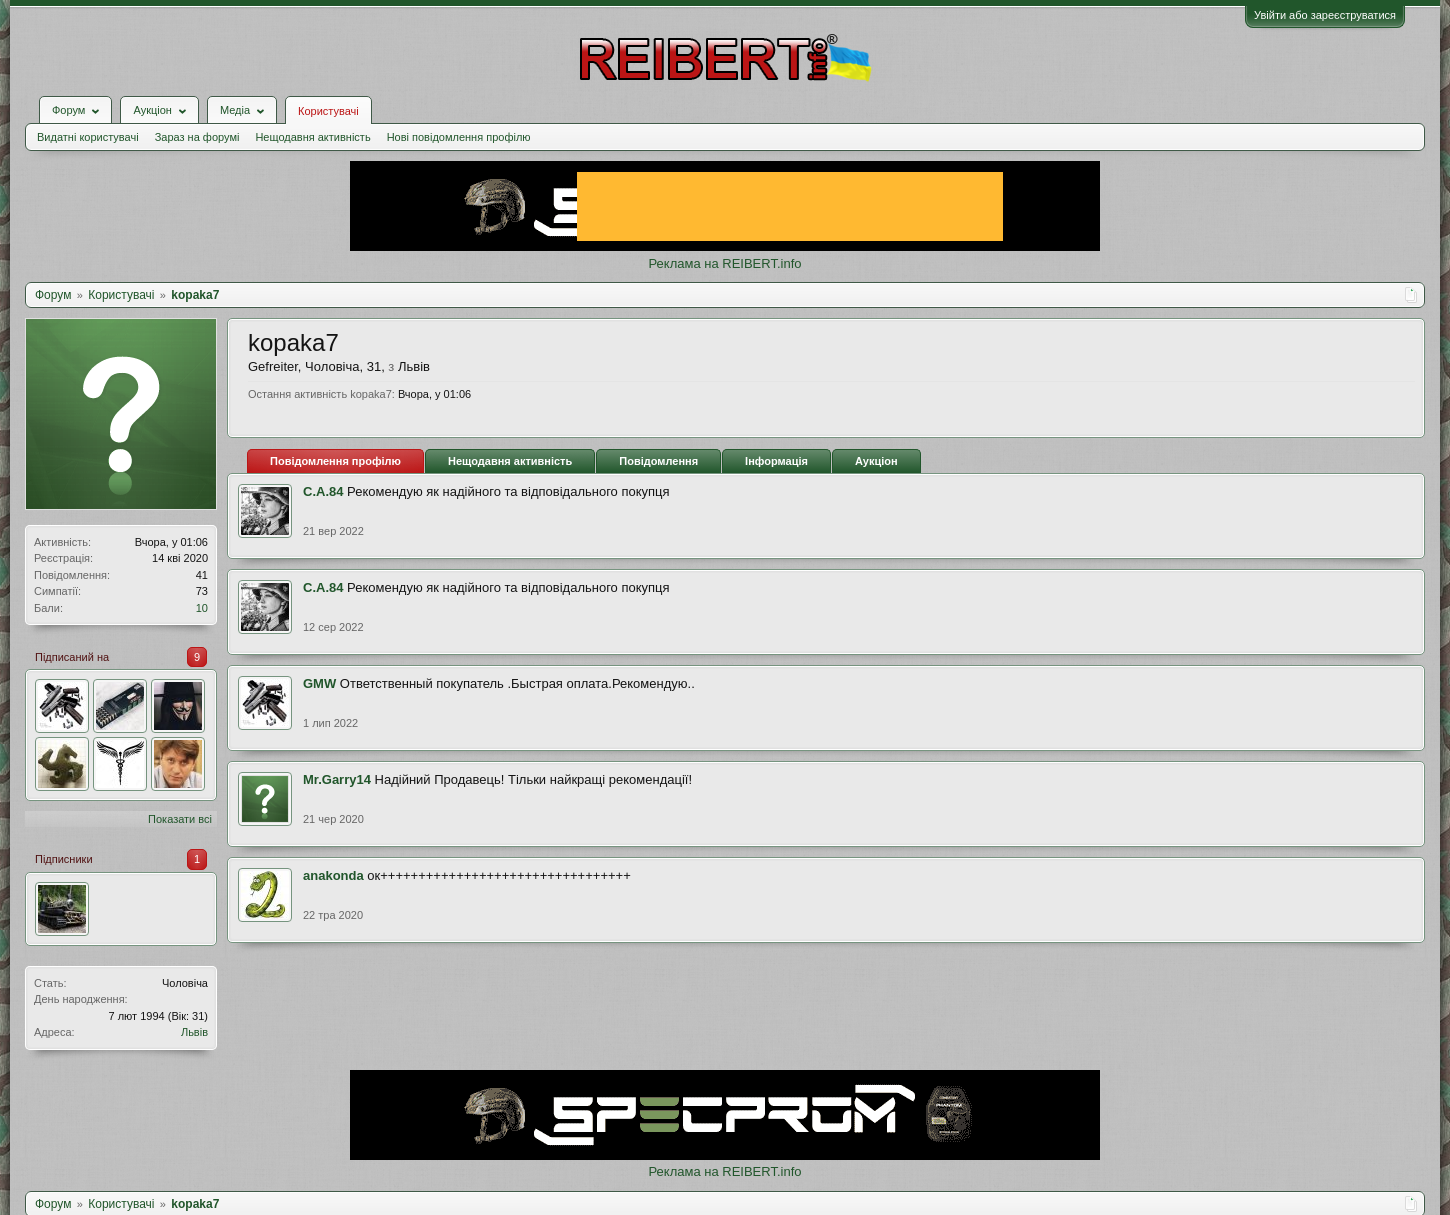  I want to click on Mr.Garry14, so click(337, 779).